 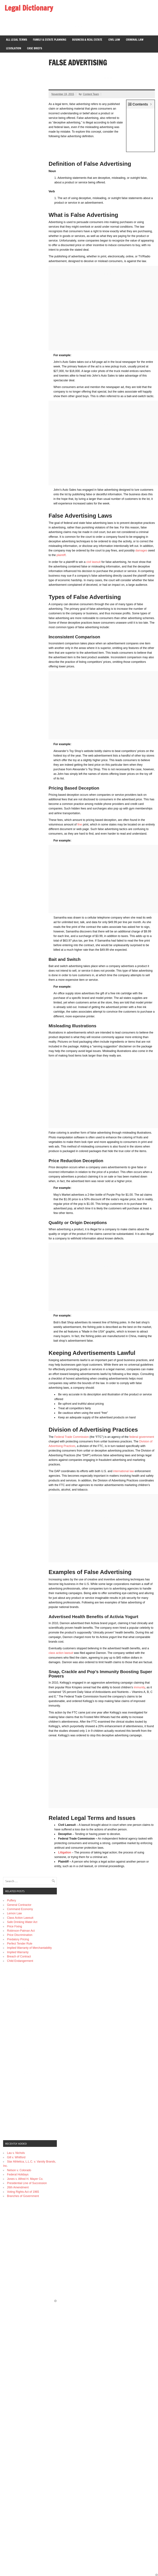 What do you see at coordinates (29, 8) in the screenshot?
I see `Legal Dictionary` at bounding box center [29, 8].